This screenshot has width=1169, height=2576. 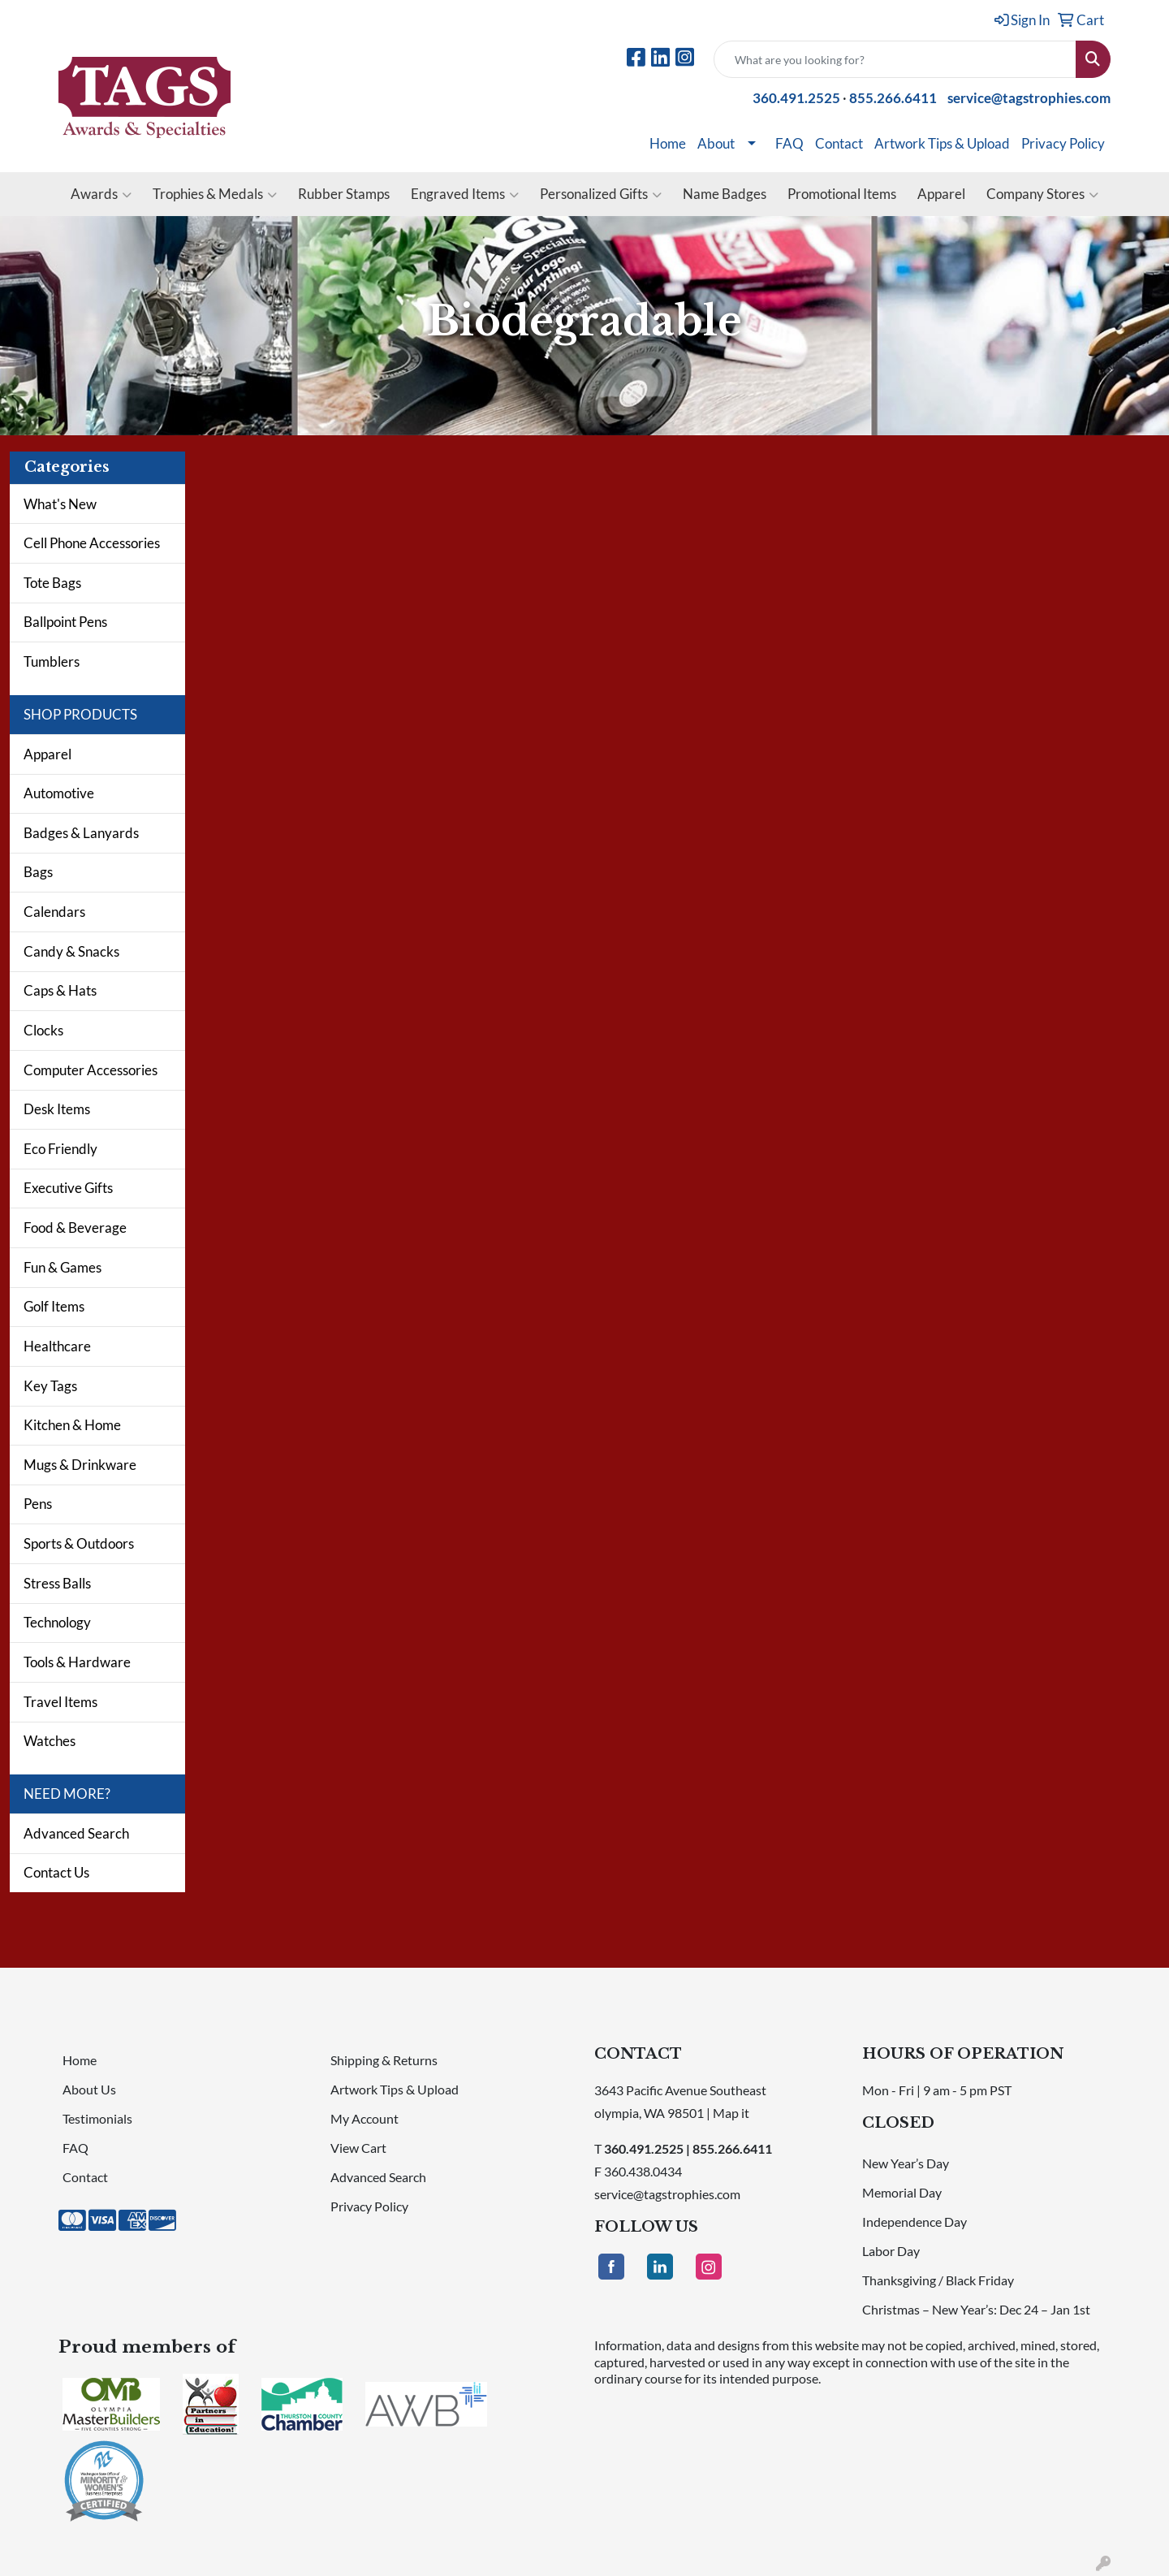 I want to click on Watches, so click(x=49, y=1740).